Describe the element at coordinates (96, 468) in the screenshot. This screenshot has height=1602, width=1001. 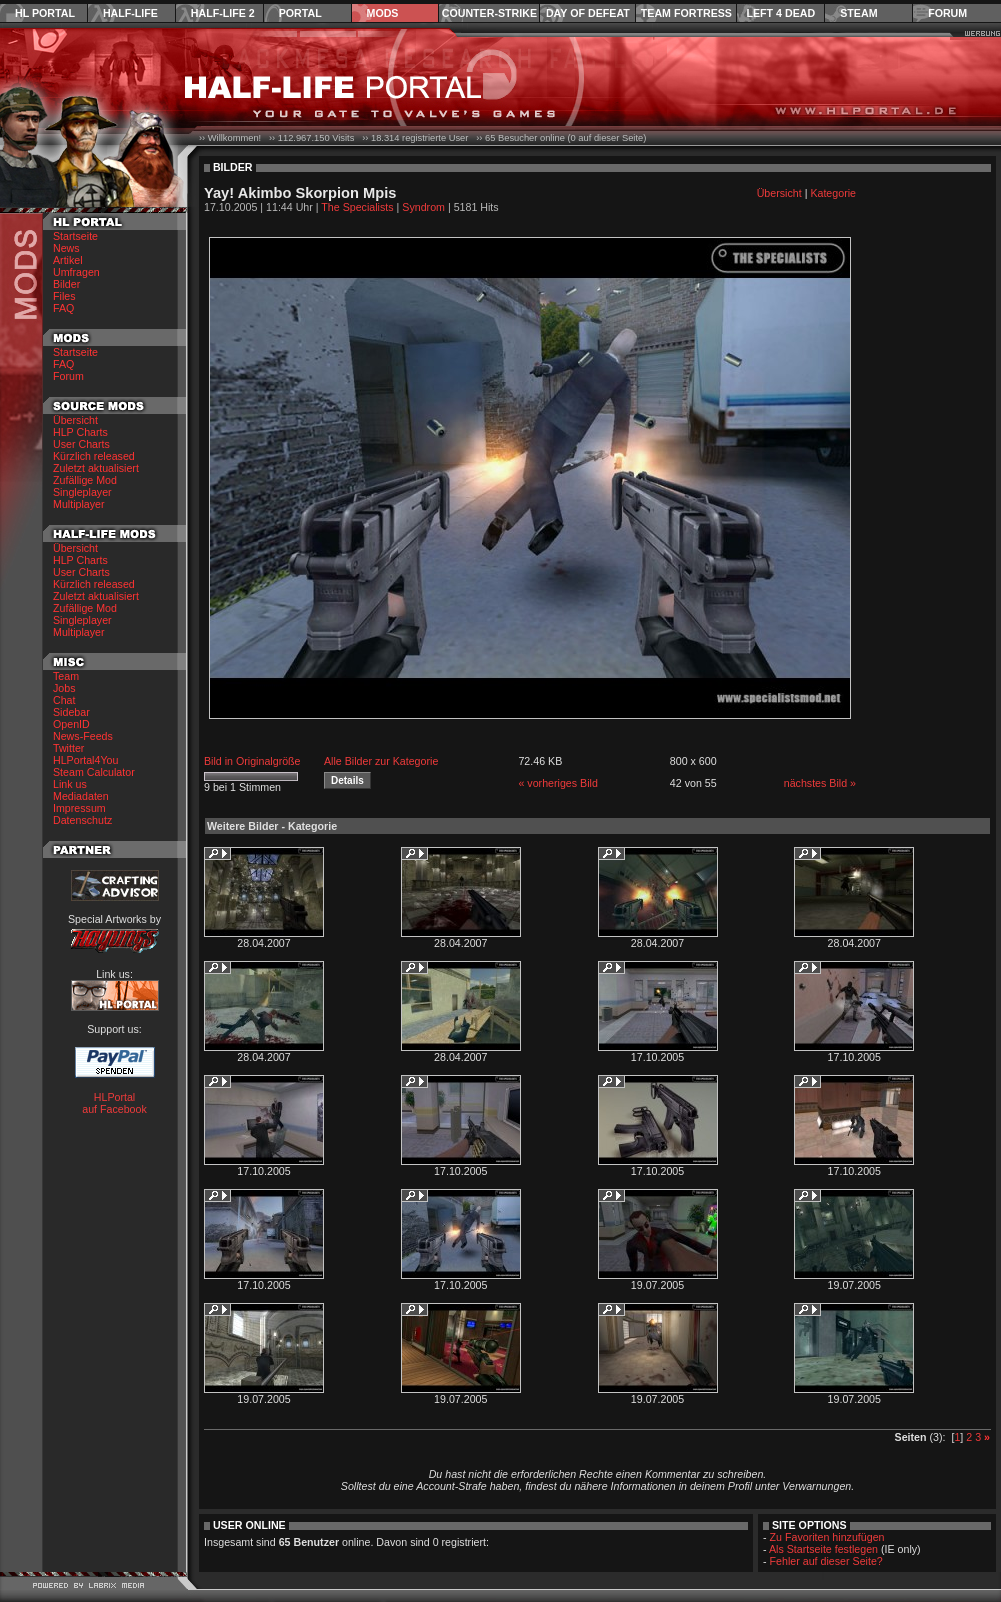
I see `Zuletzt aktualisiert` at that location.